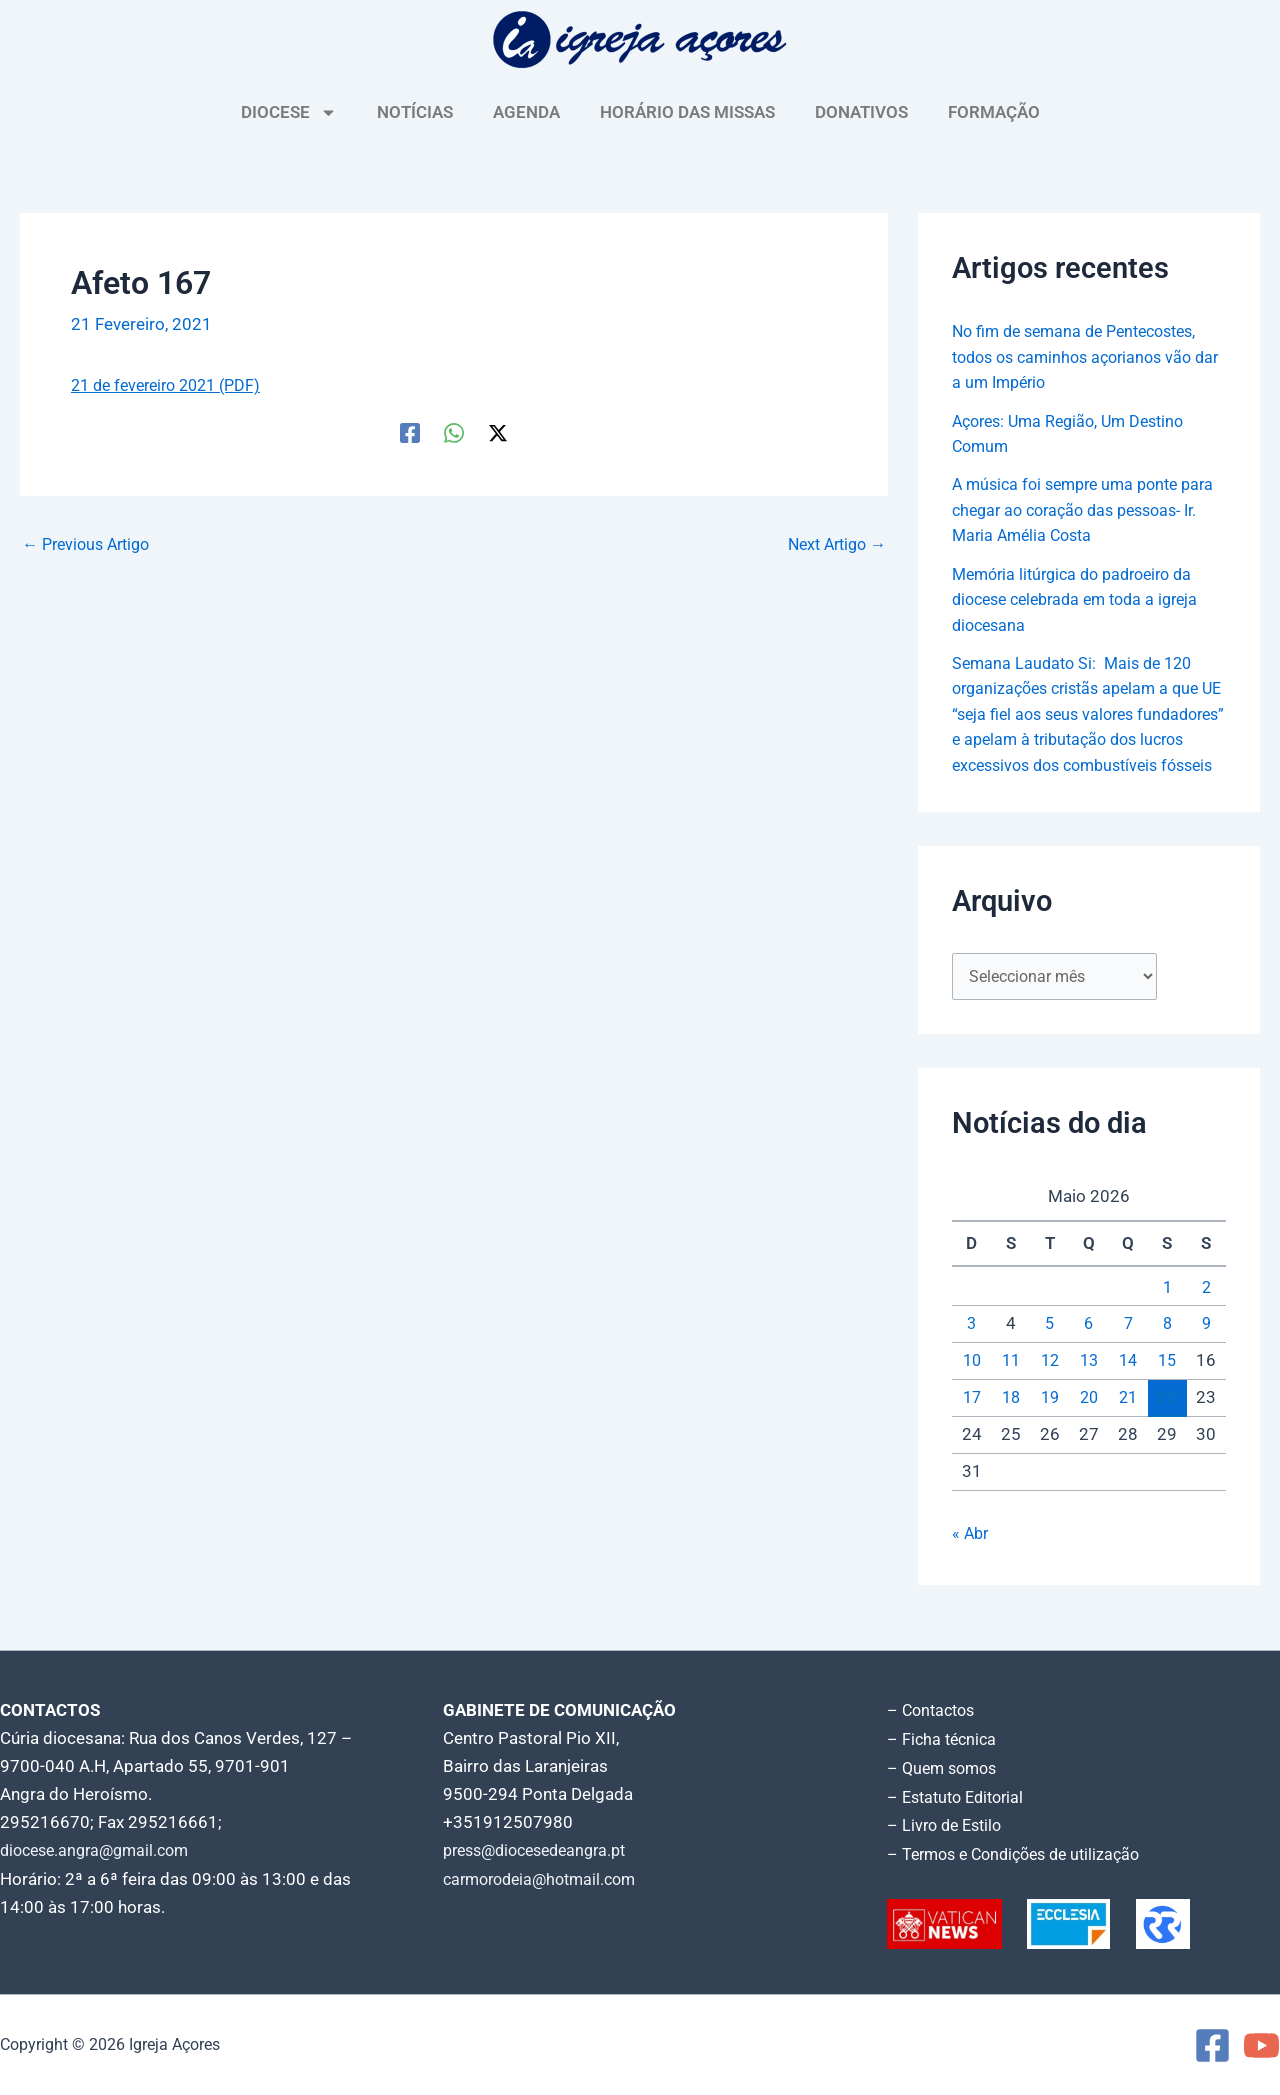 The width and height of the screenshot is (1280, 2095). Describe the element at coordinates (934, 1715) in the screenshot. I see `– Contactos` at that location.